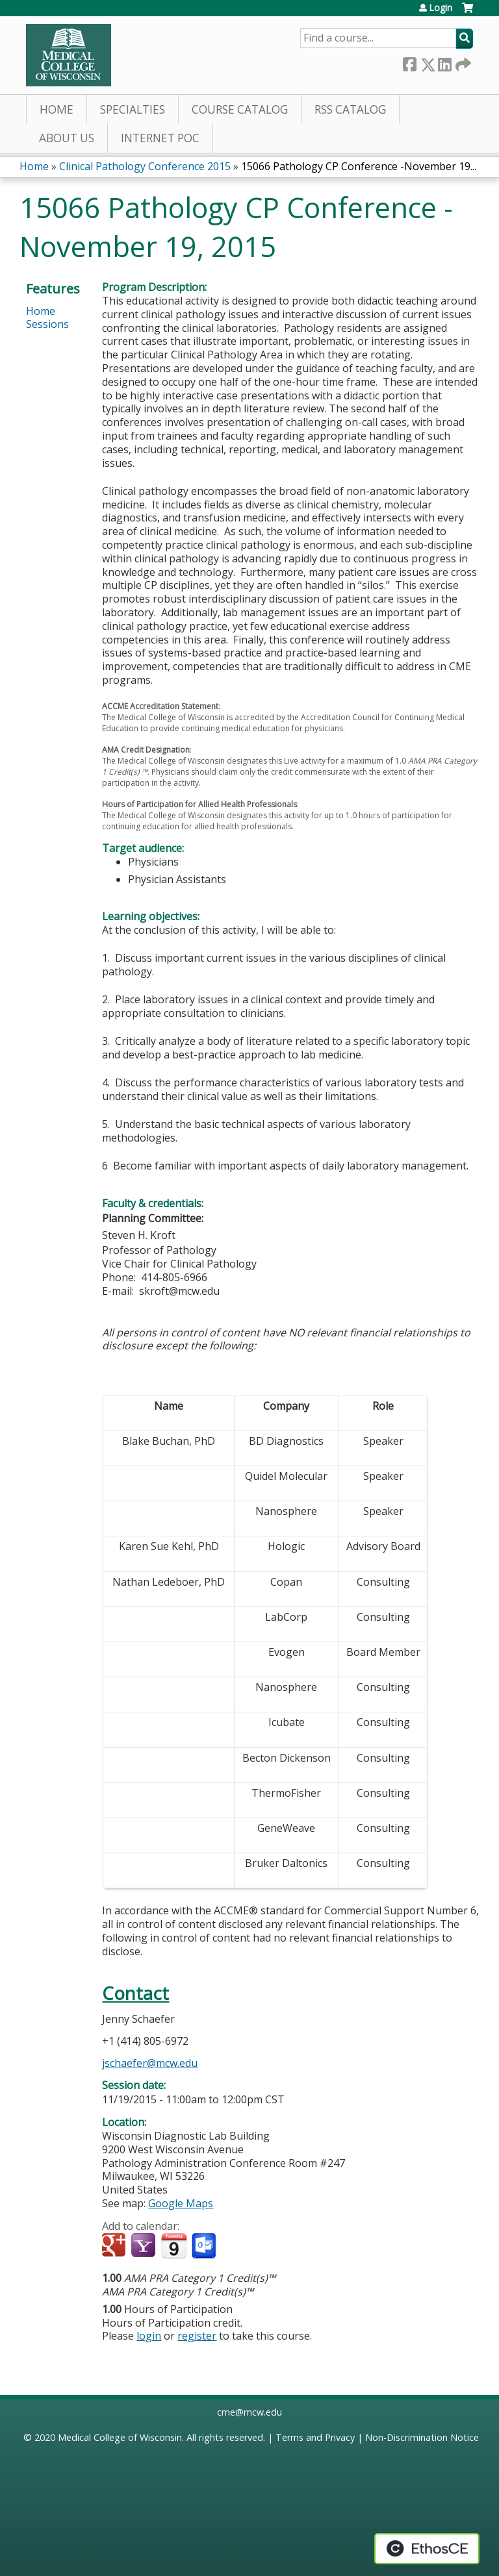 Image resolution: width=499 pixels, height=2576 pixels. I want to click on RSS Catalog, so click(350, 109).